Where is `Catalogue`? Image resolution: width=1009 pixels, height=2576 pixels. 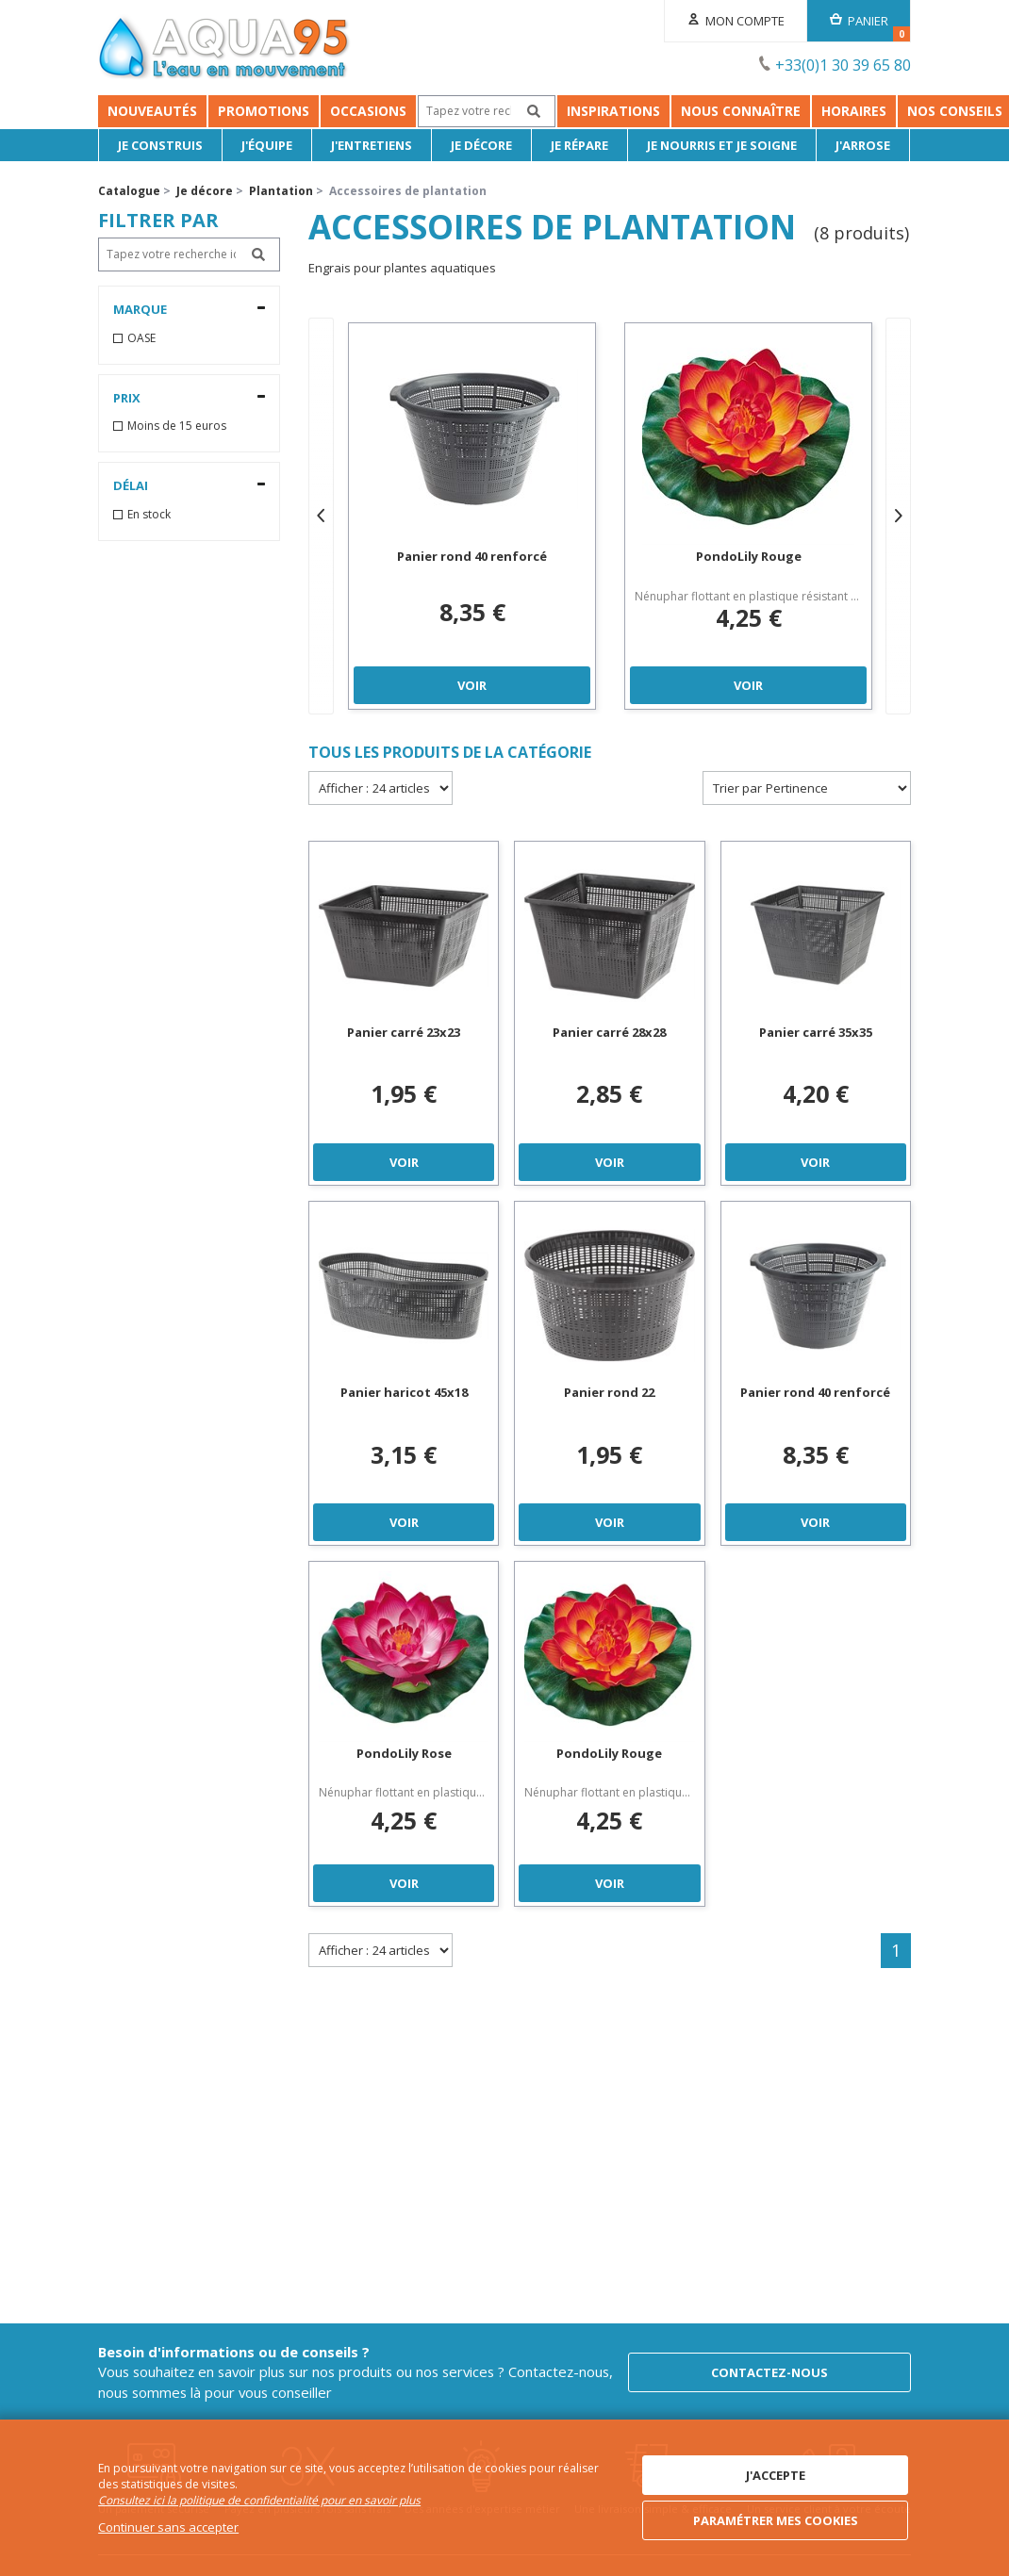 Catalogue is located at coordinates (129, 191).